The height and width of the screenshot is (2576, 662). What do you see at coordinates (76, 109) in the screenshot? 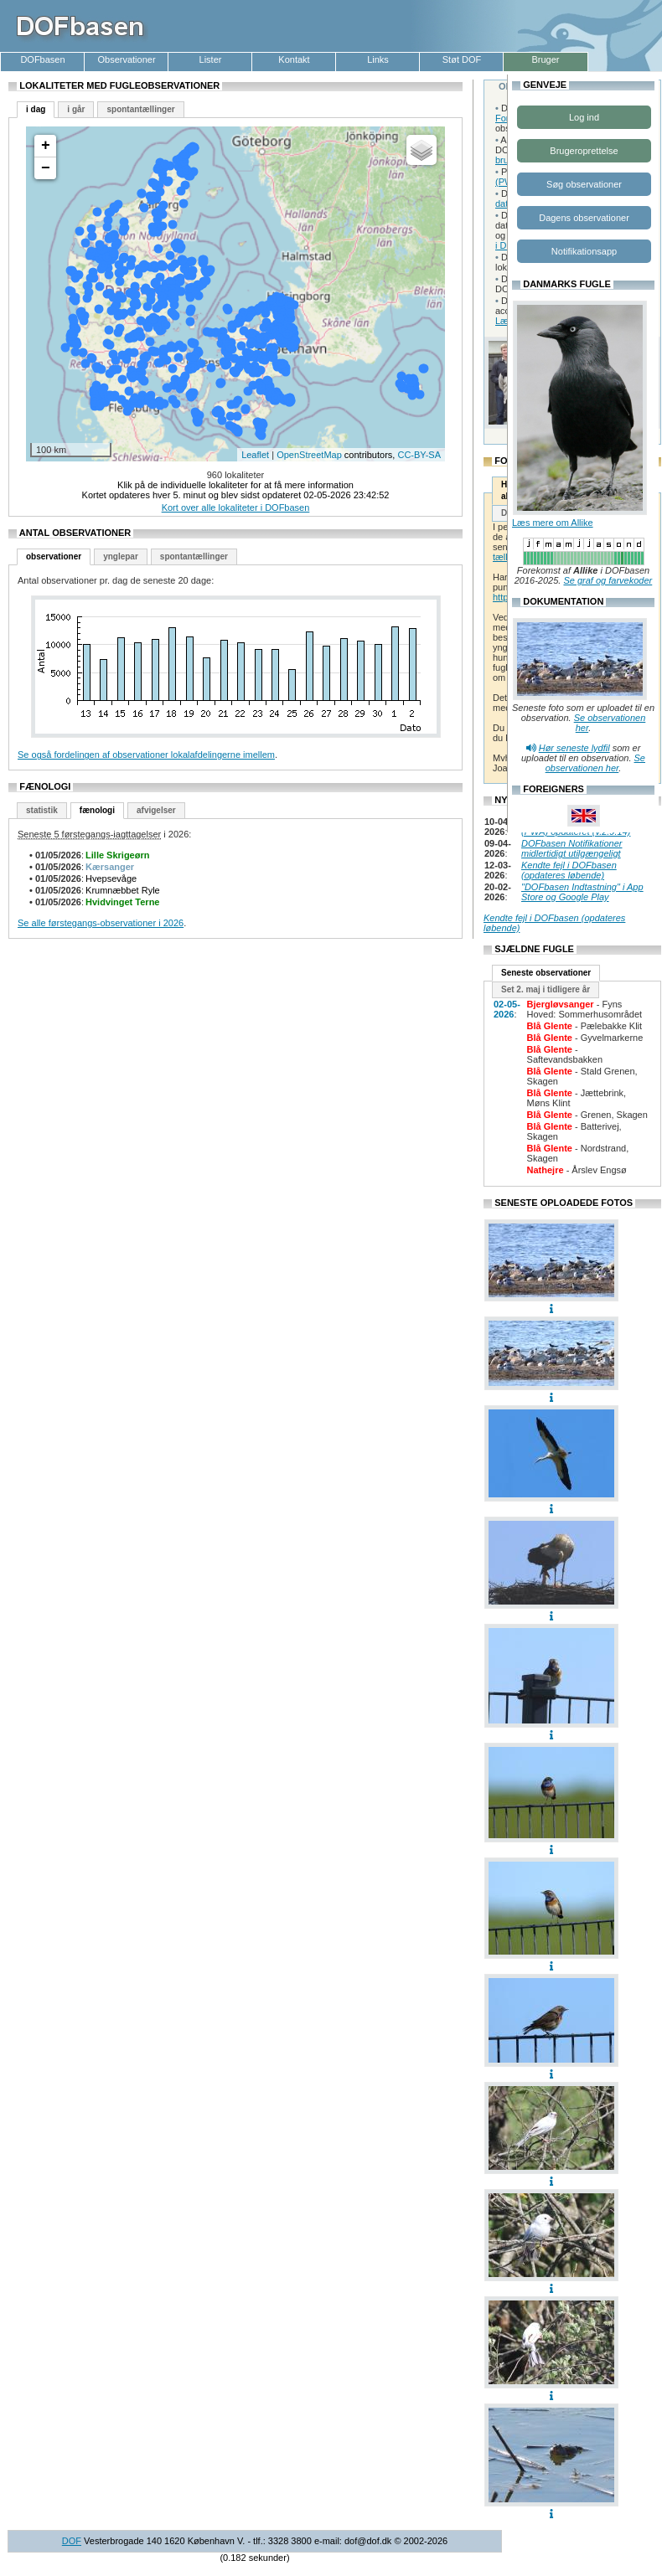
I see `i går` at bounding box center [76, 109].